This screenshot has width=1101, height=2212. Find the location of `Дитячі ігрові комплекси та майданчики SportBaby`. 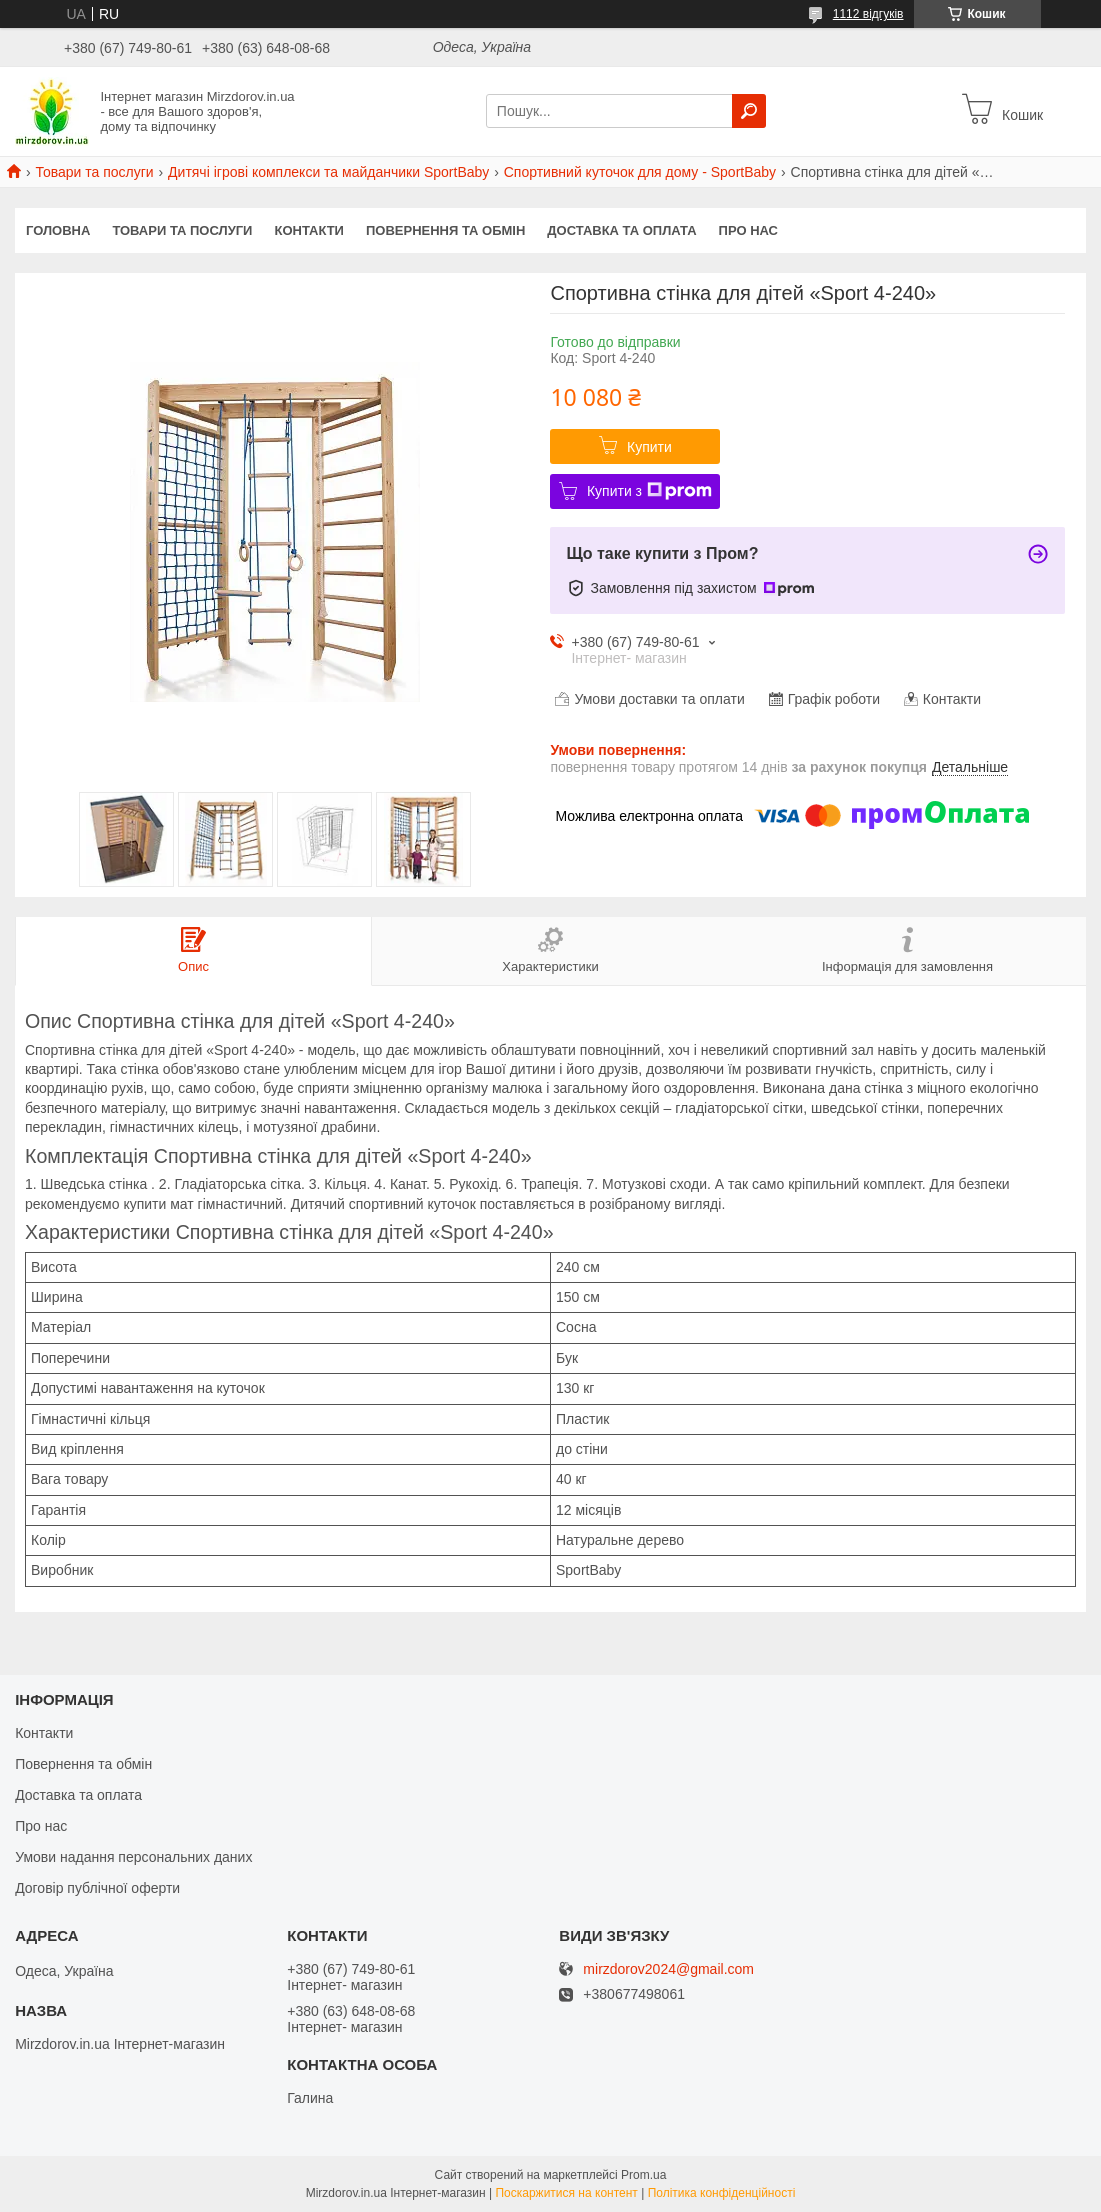

Дитячі ігрові комплекси та майданчики SportBaby is located at coordinates (328, 172).